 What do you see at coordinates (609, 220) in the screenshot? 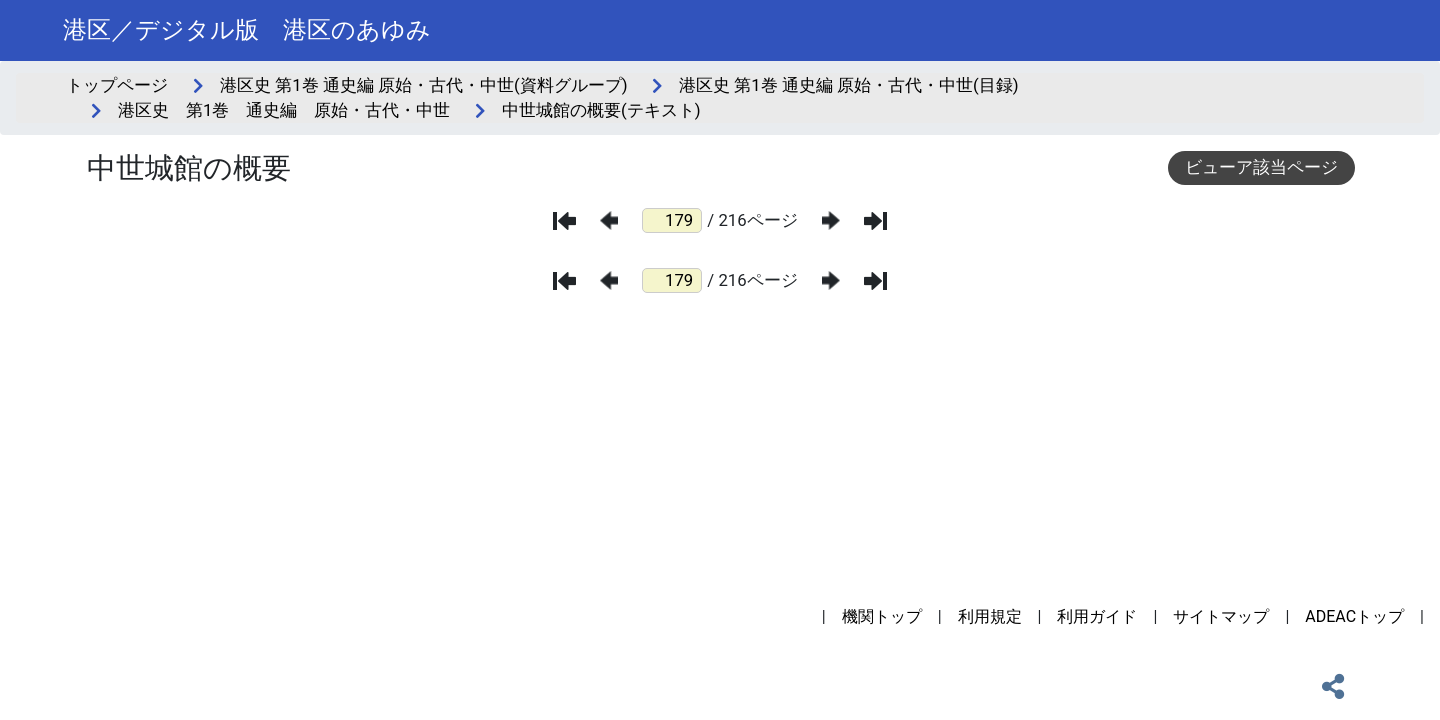
I see `[前のページ]` at bounding box center [609, 220].